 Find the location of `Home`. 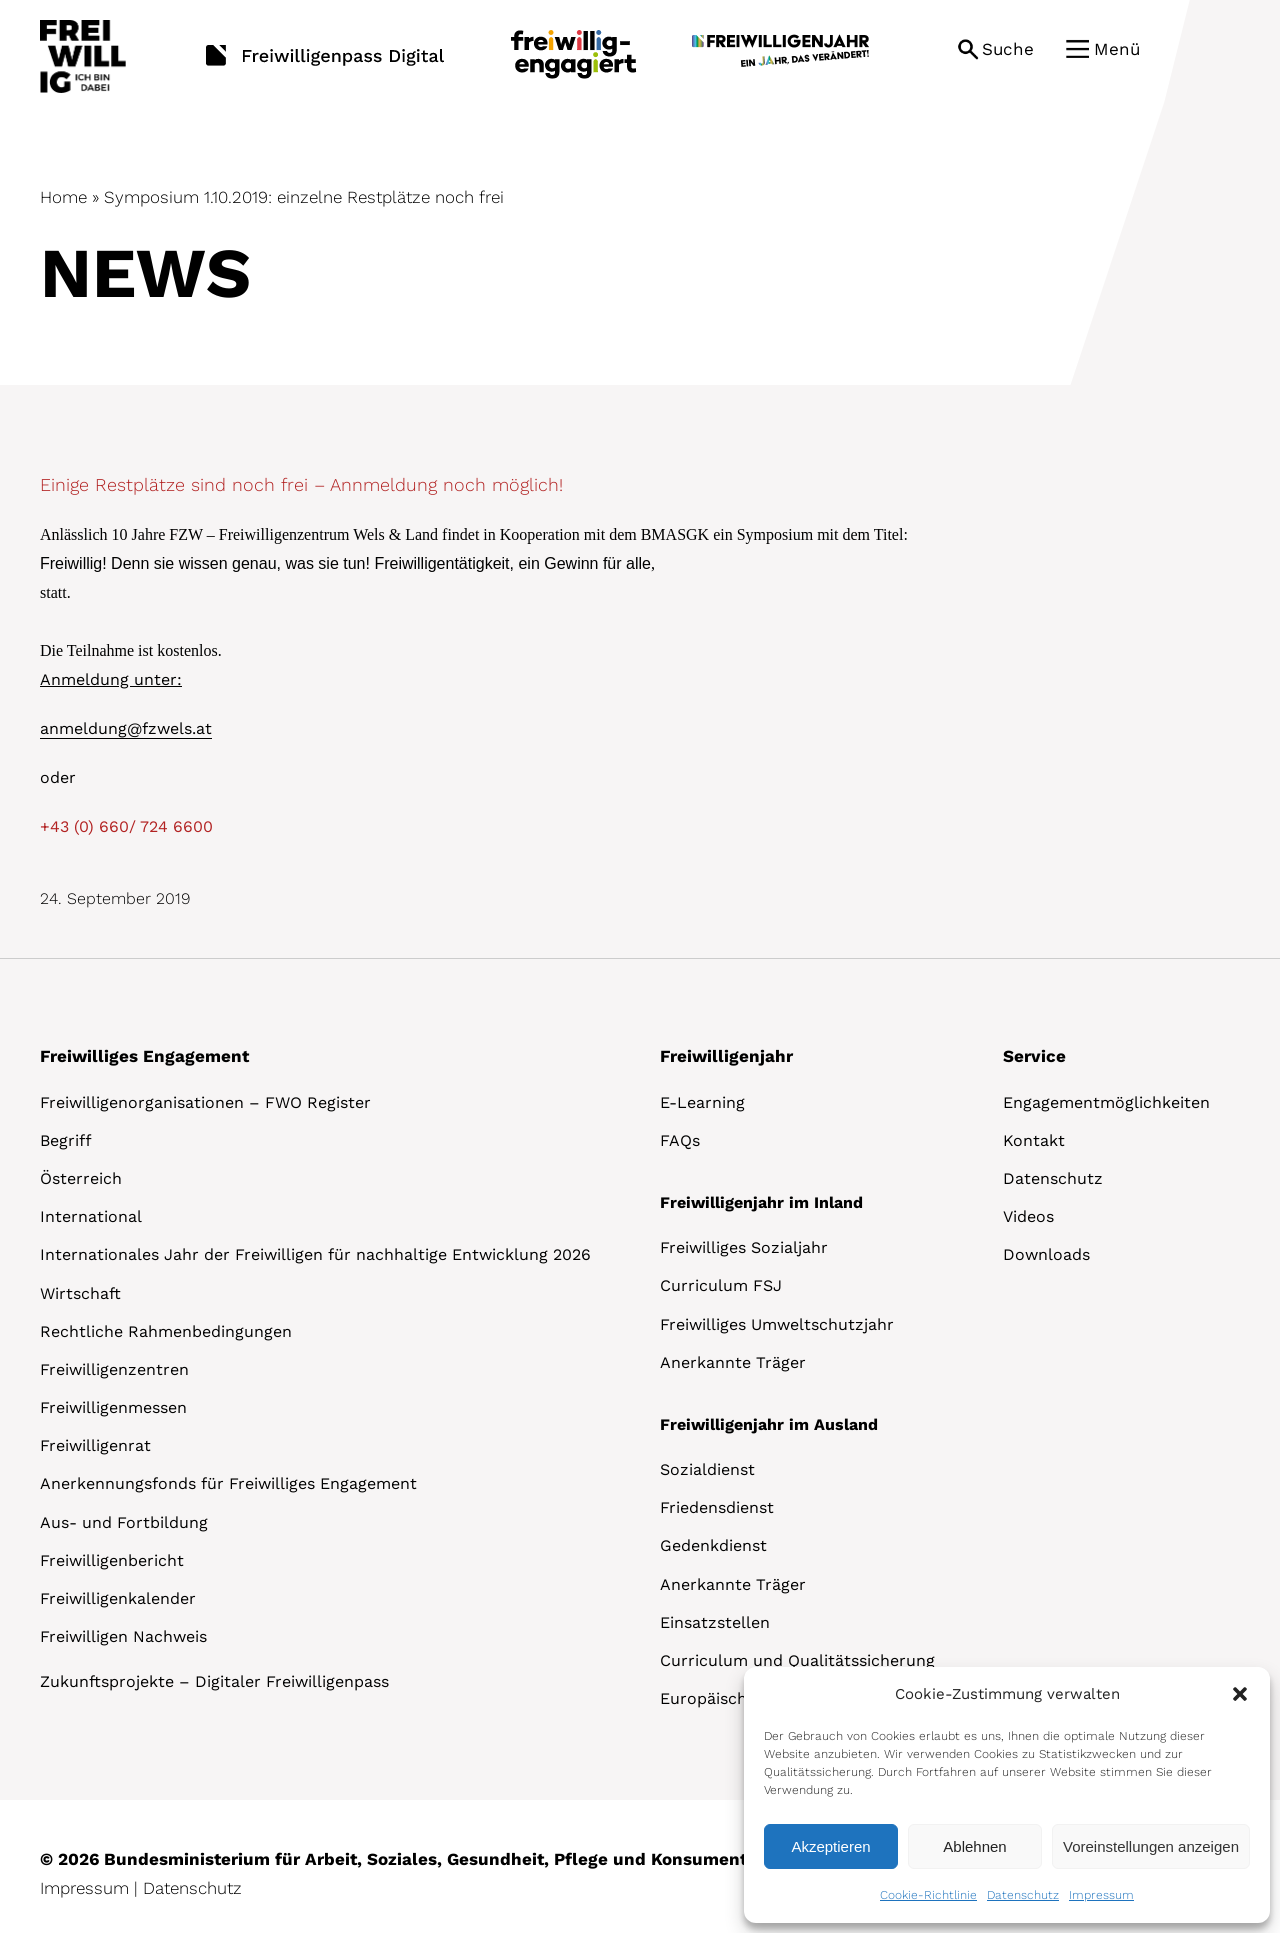

Home is located at coordinates (63, 197).